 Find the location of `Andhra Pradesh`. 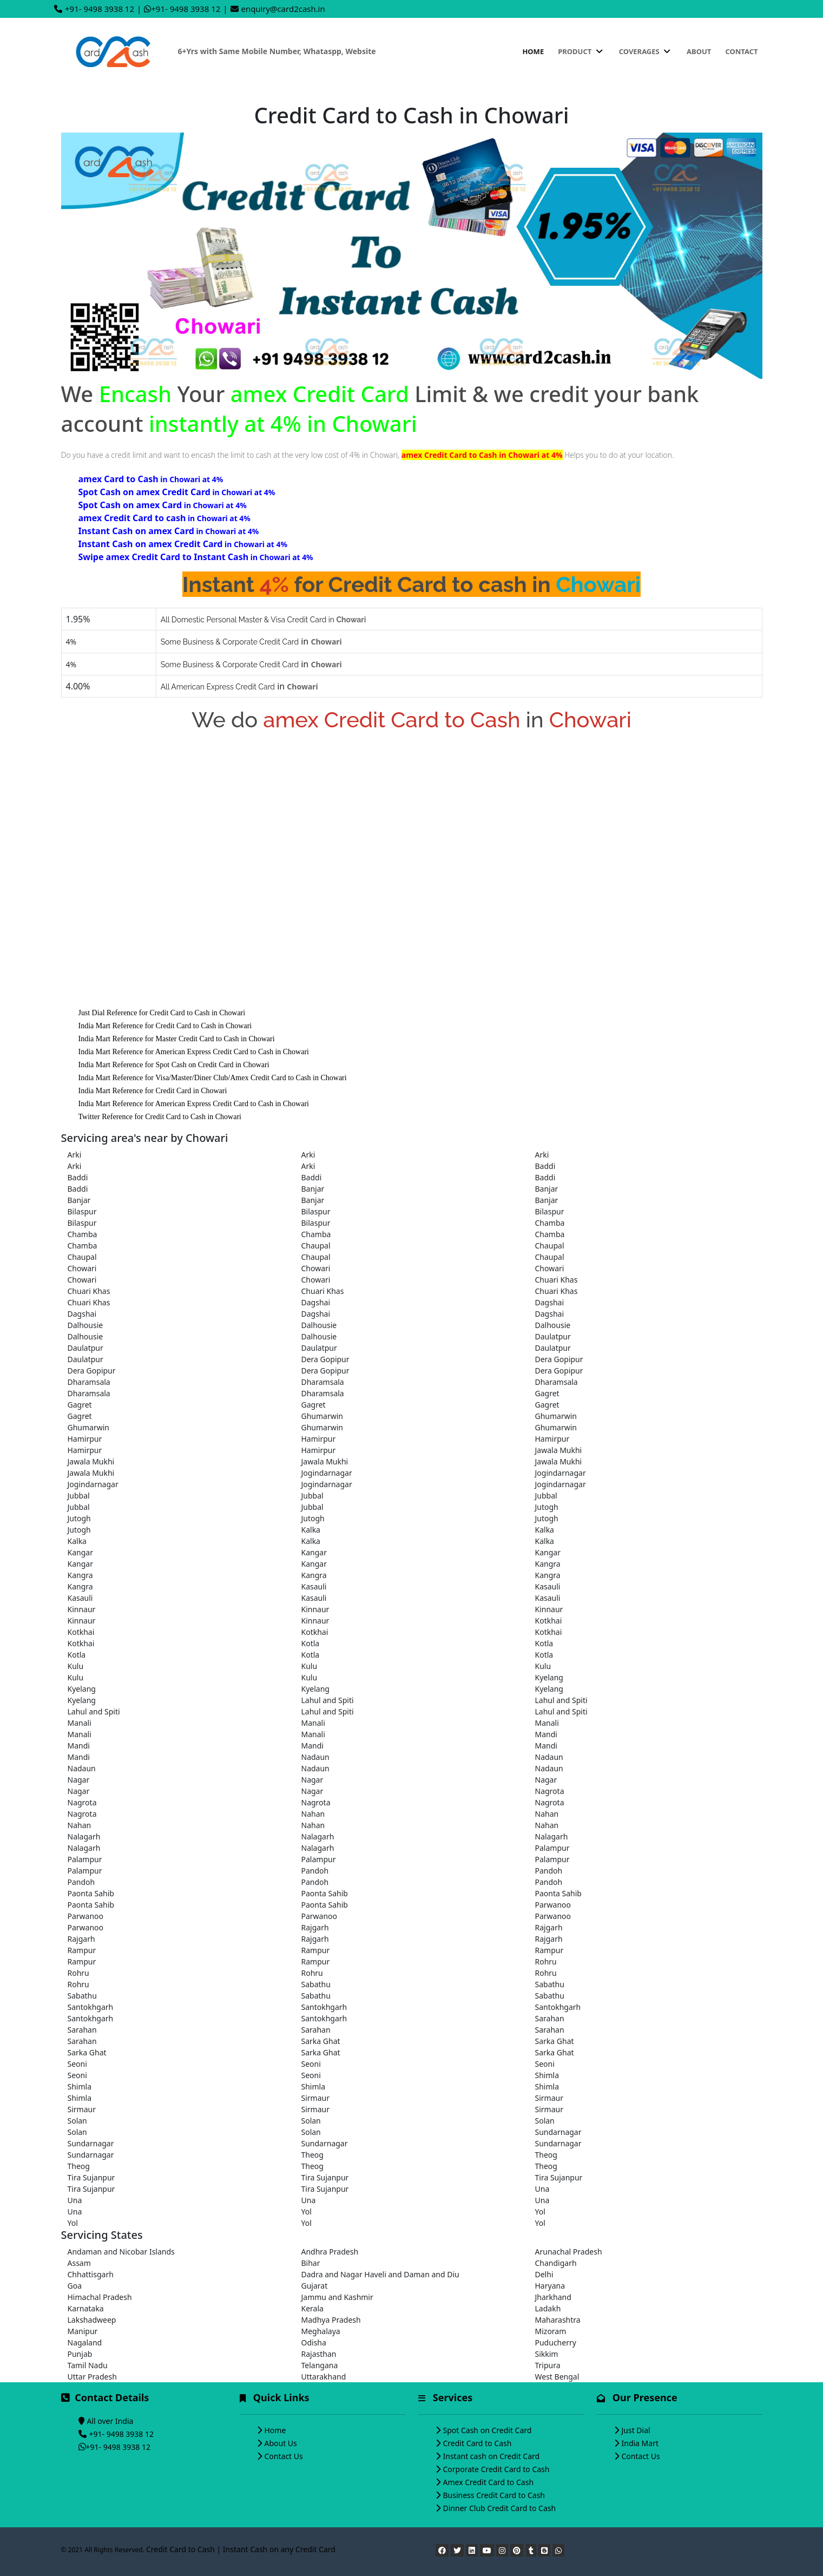

Andhra Pradesh is located at coordinates (330, 2251).